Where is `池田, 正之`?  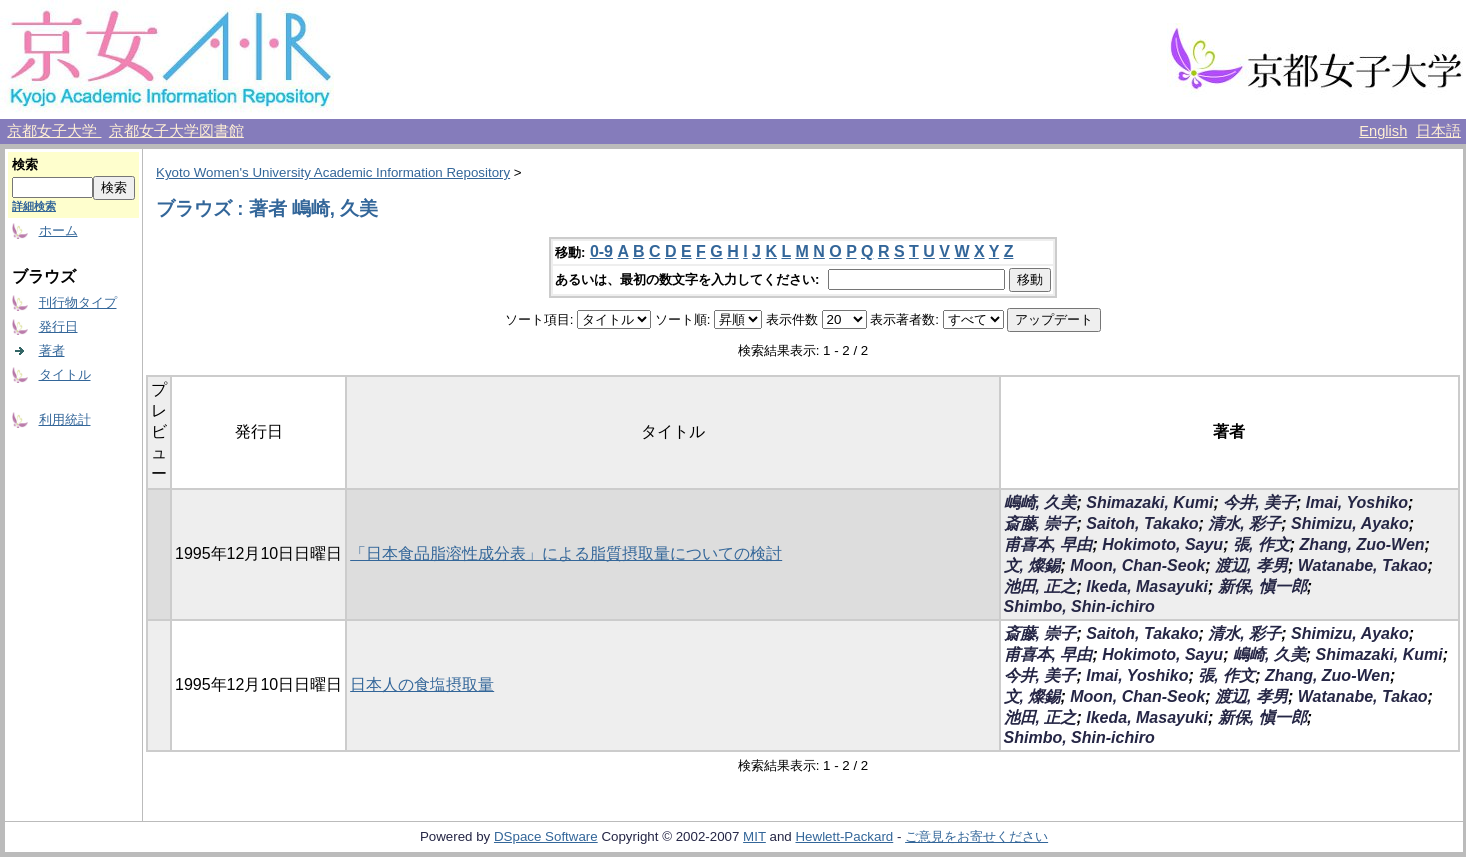
池田, 正之 is located at coordinates (1040, 586).